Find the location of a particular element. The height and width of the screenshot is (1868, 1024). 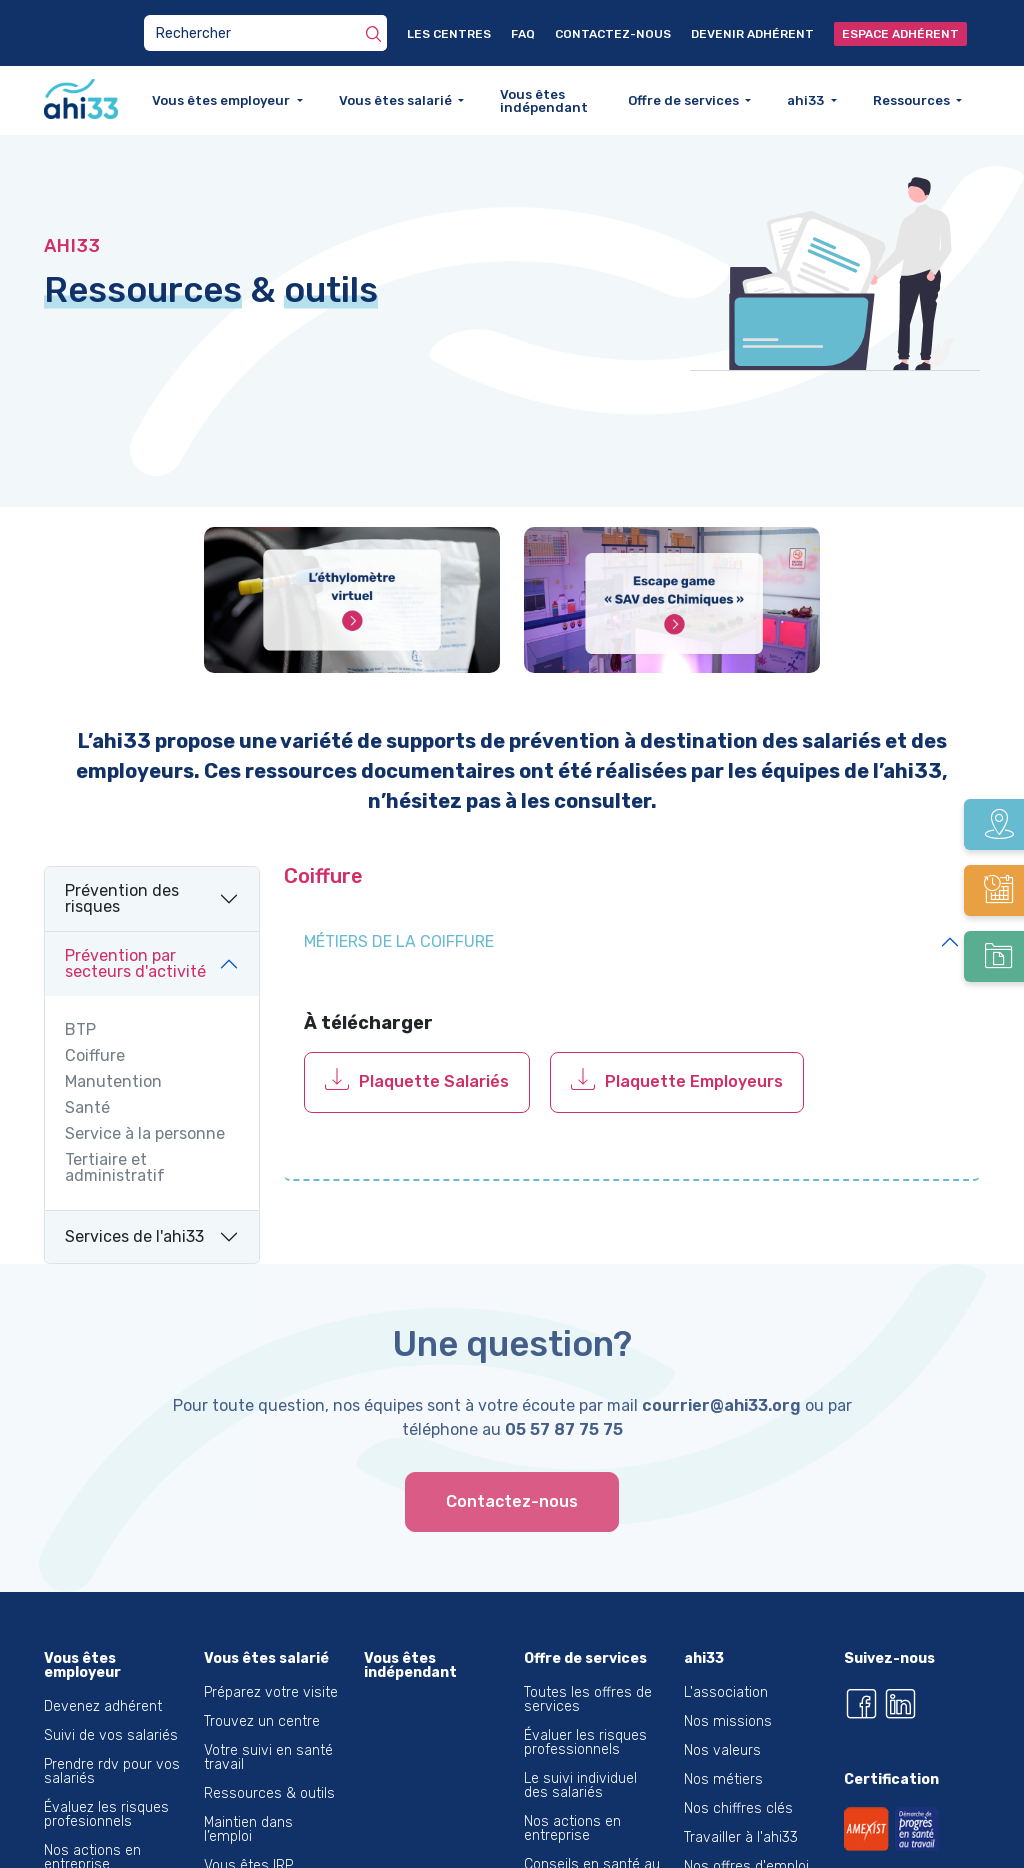

Santé is located at coordinates (87, 1063).